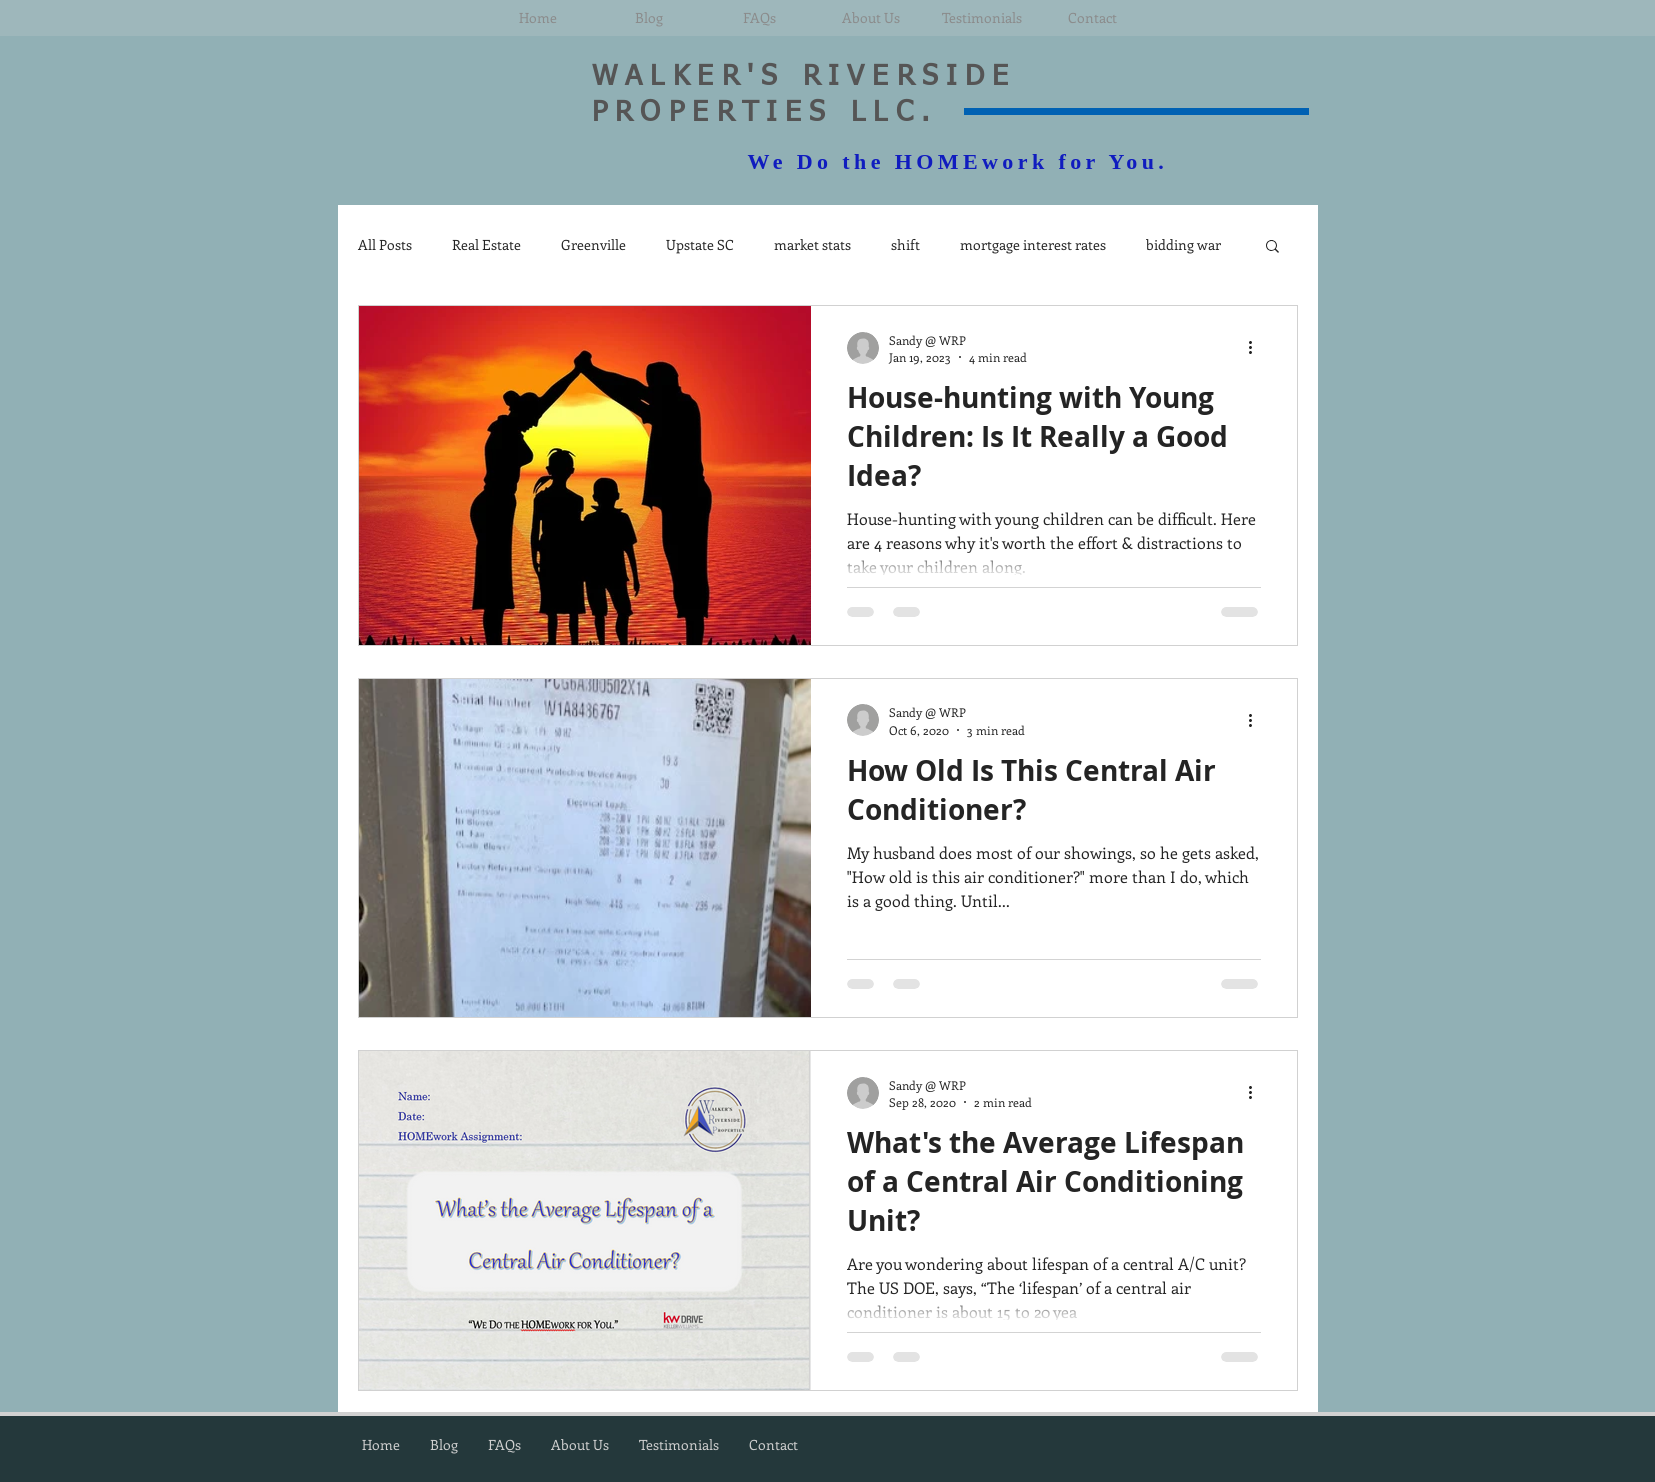 This screenshot has height=1482, width=1655. What do you see at coordinates (1183, 244) in the screenshot?
I see `bidding war` at bounding box center [1183, 244].